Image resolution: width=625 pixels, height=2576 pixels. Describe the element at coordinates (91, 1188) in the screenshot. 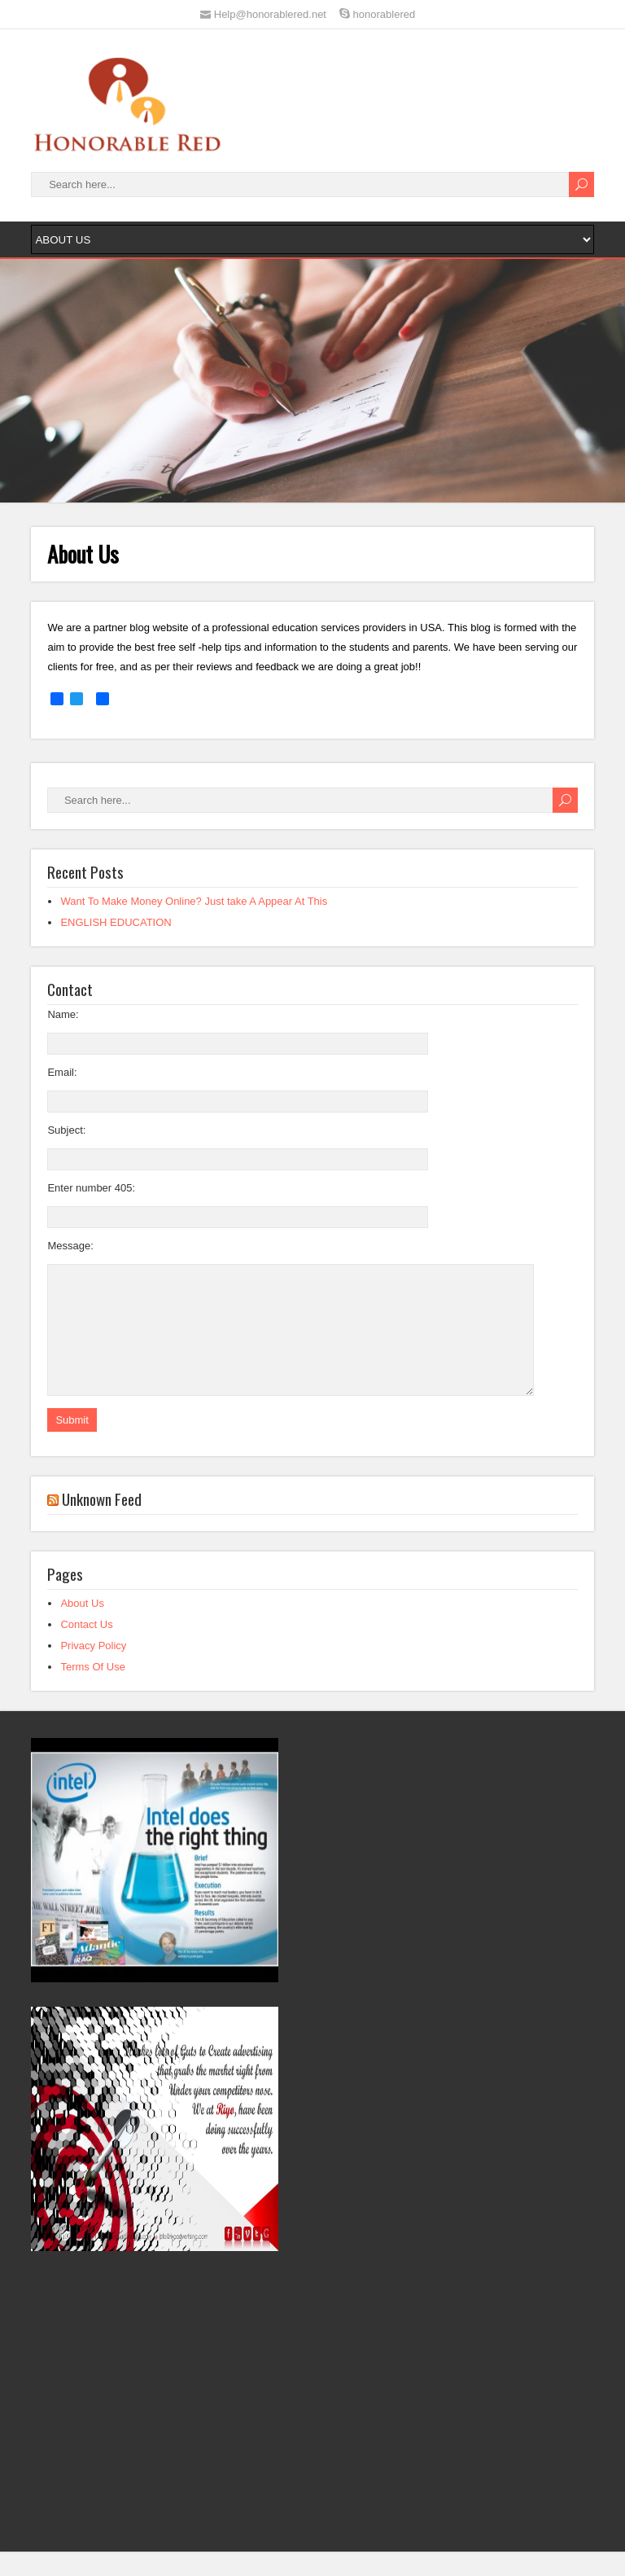

I see `Enter number 405:` at that location.